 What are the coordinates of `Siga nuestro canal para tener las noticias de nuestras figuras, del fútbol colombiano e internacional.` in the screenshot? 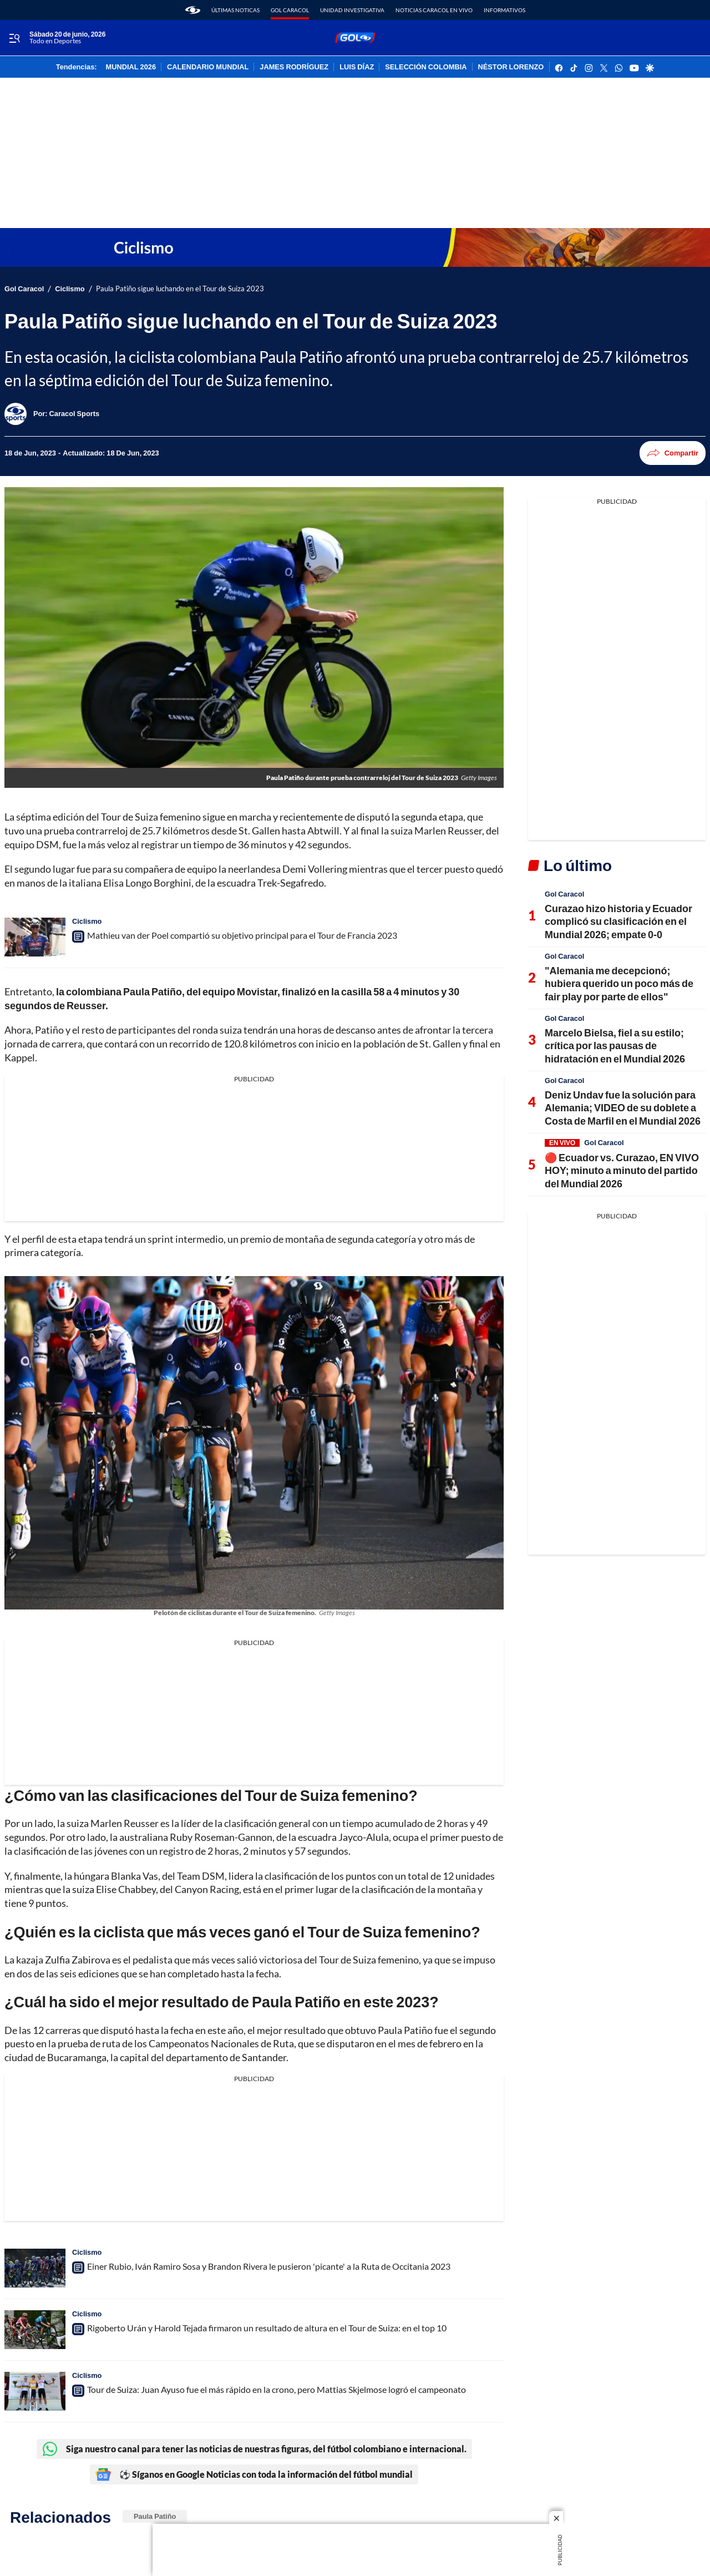 It's located at (254, 2449).